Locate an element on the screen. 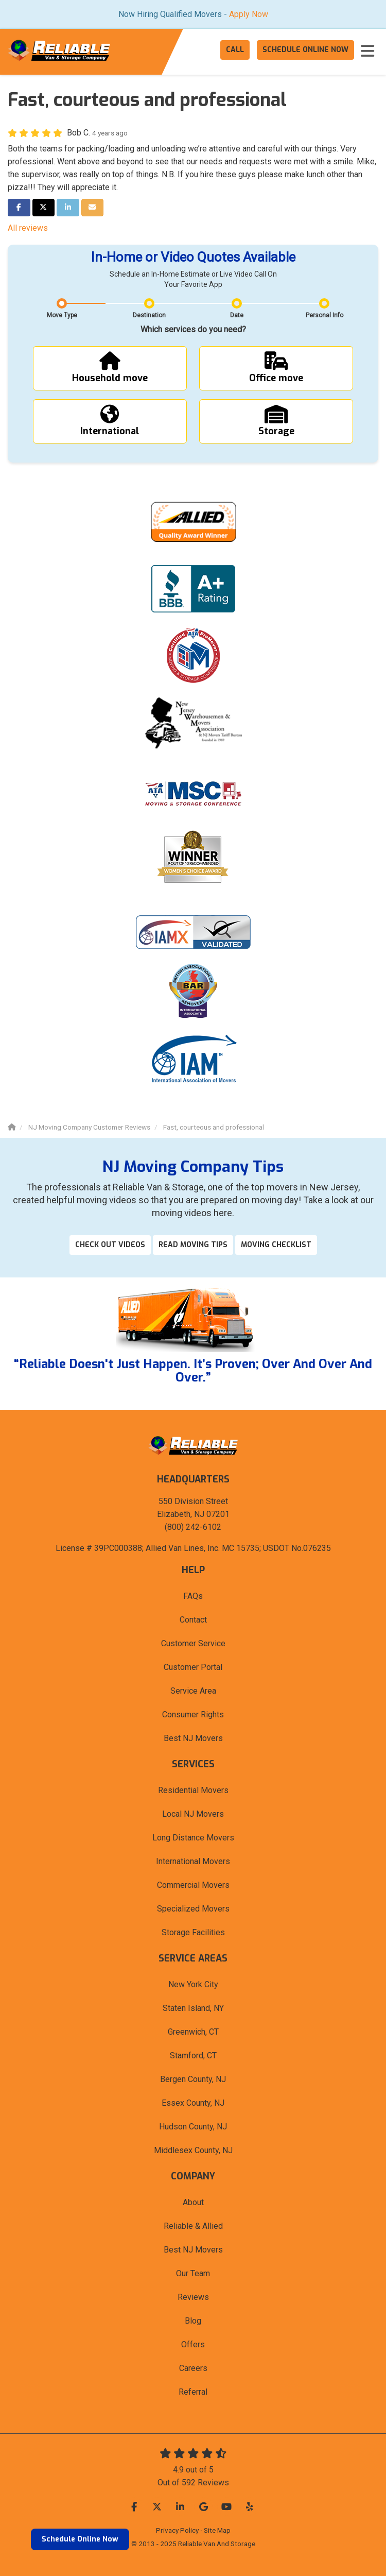 The height and width of the screenshot is (2576, 386). Storage Facilities is located at coordinates (193, 1932).